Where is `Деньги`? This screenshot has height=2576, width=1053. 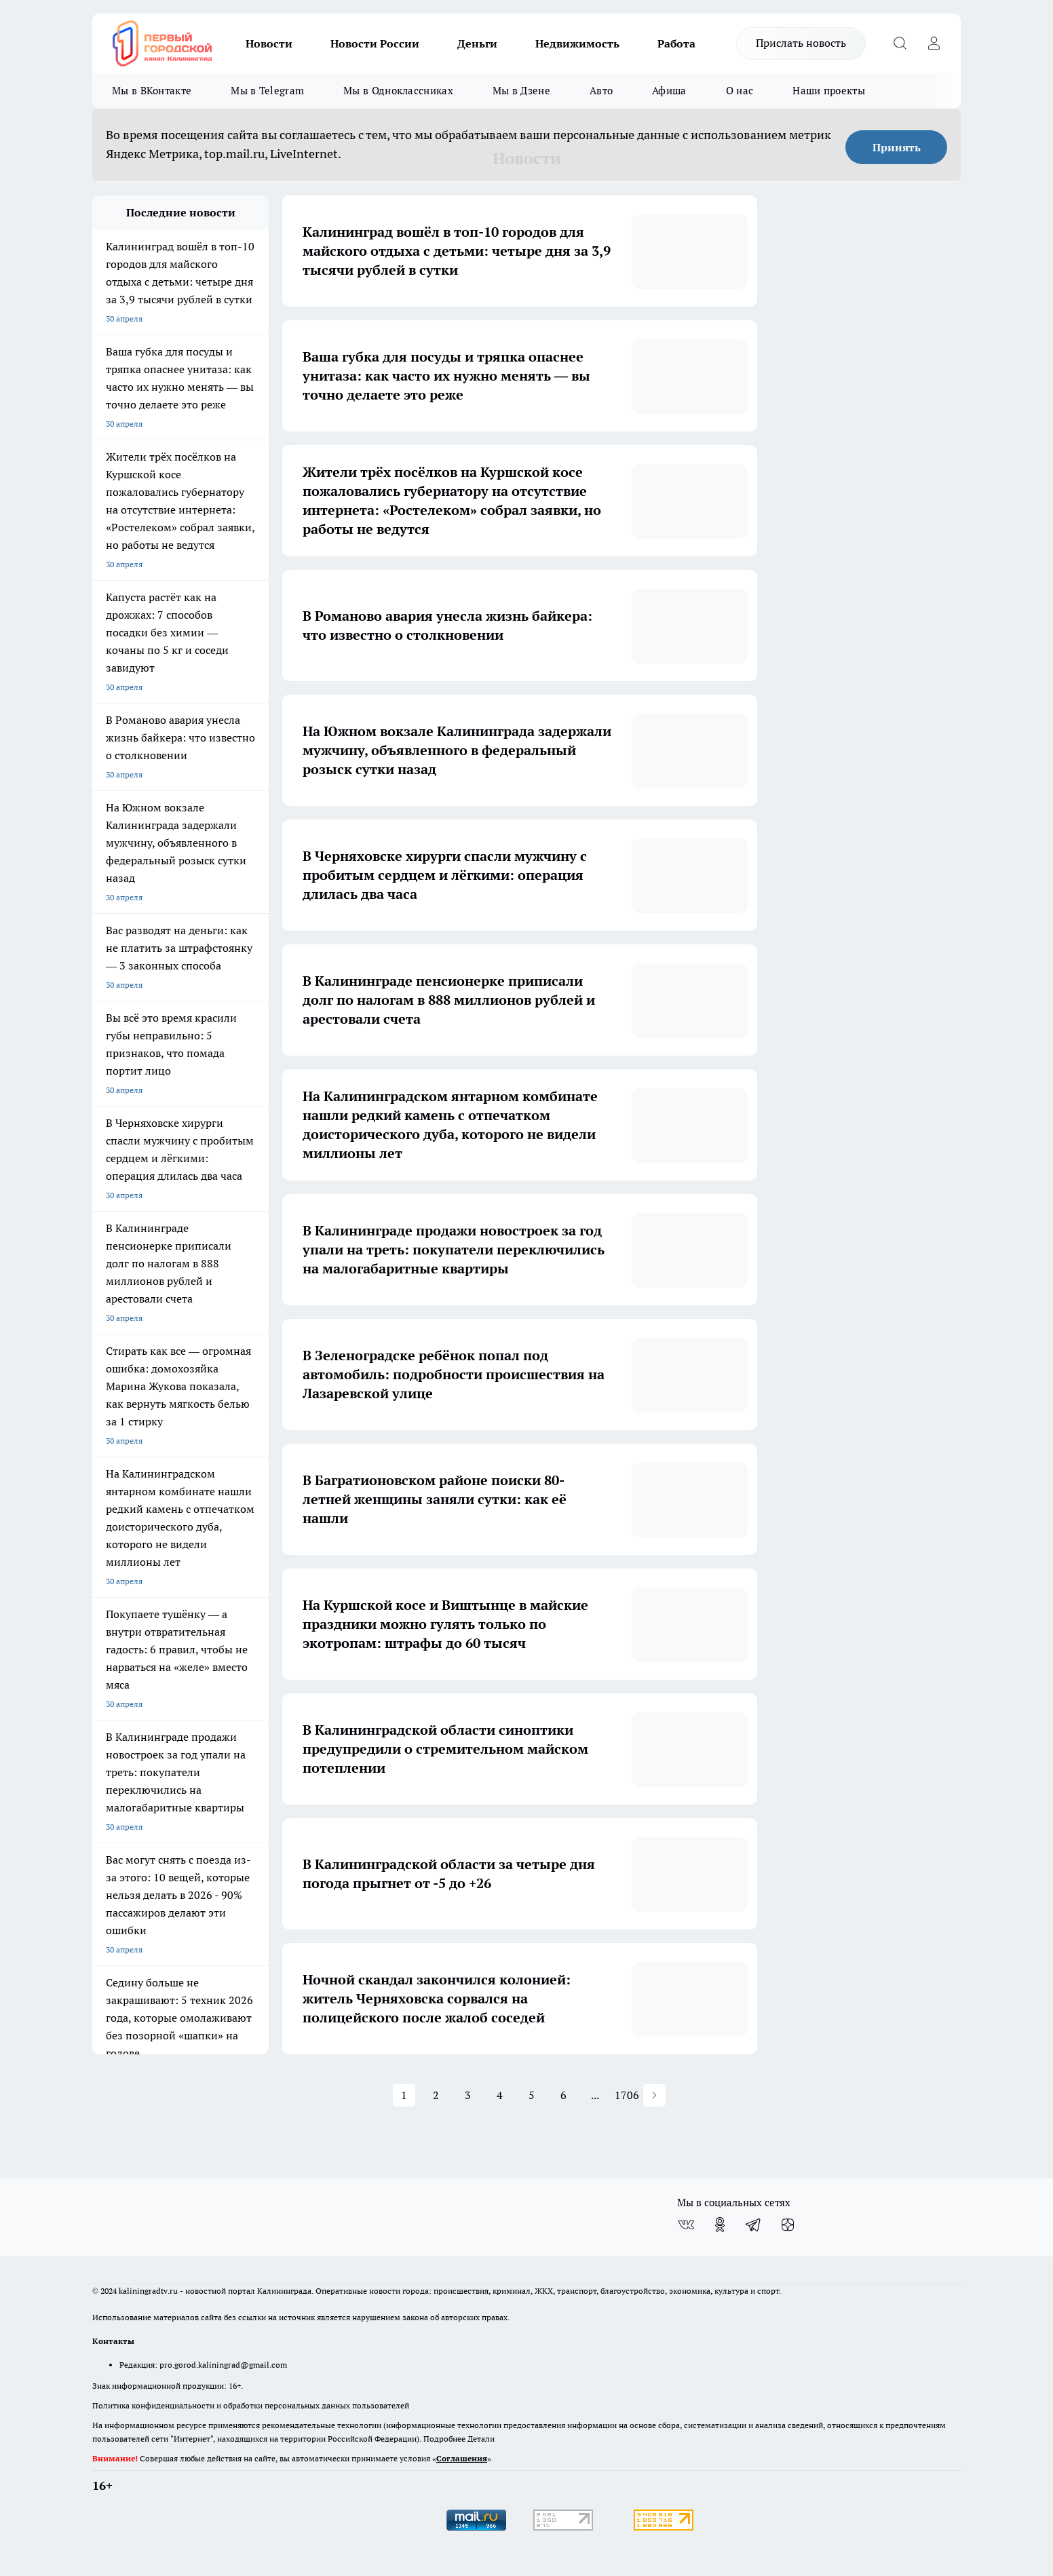
Деньги is located at coordinates (477, 43).